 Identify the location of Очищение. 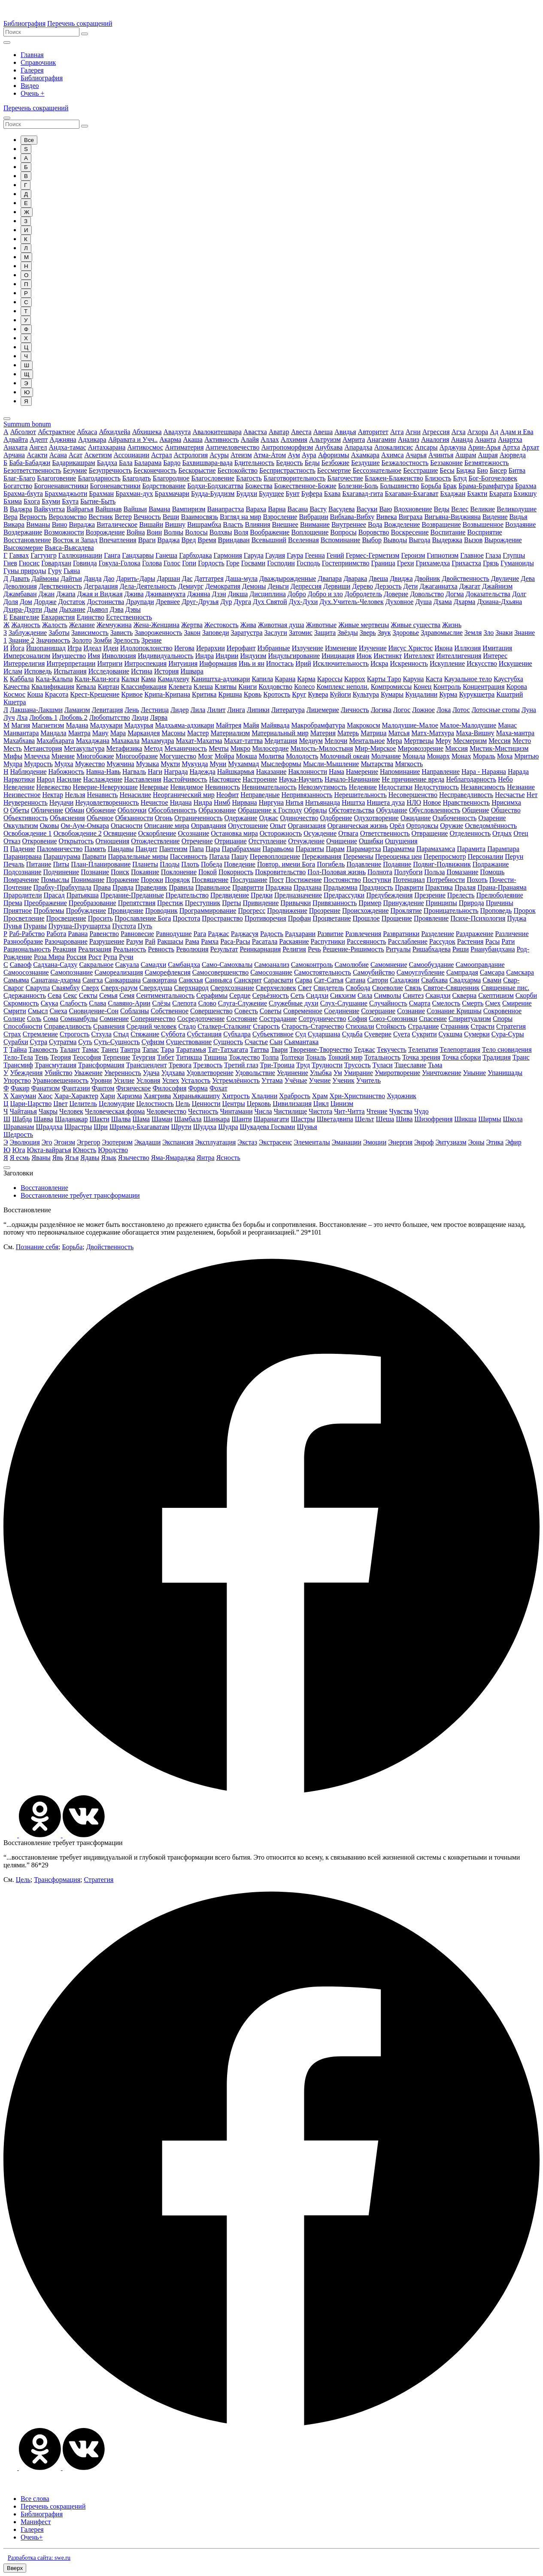
(341, 841).